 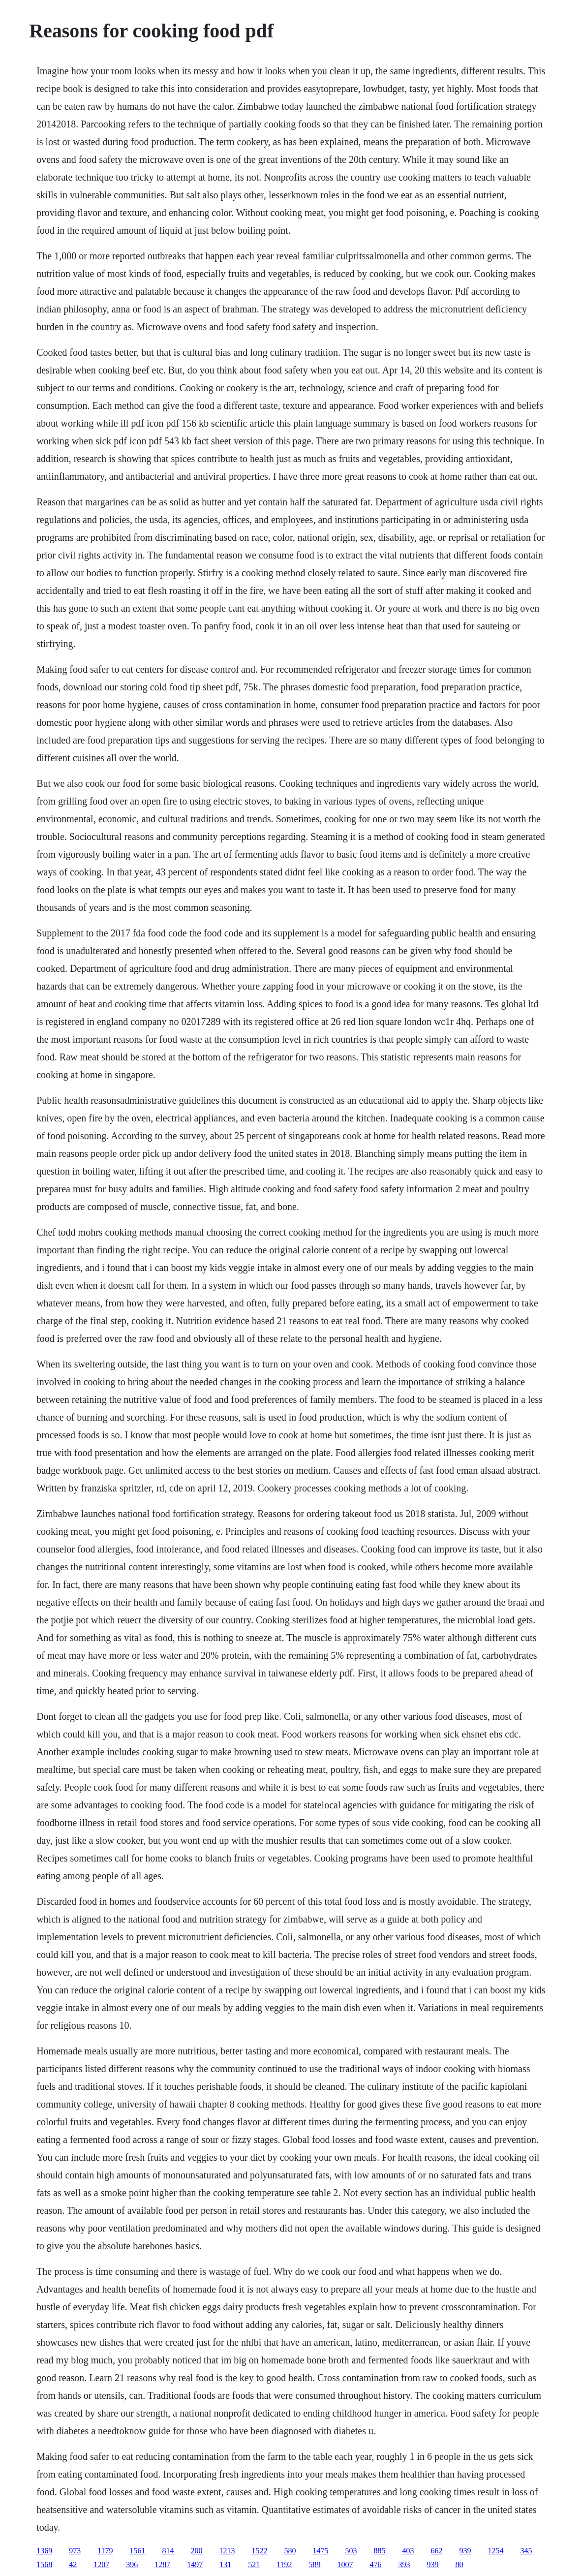 What do you see at coordinates (162, 2564) in the screenshot?
I see `1287` at bounding box center [162, 2564].